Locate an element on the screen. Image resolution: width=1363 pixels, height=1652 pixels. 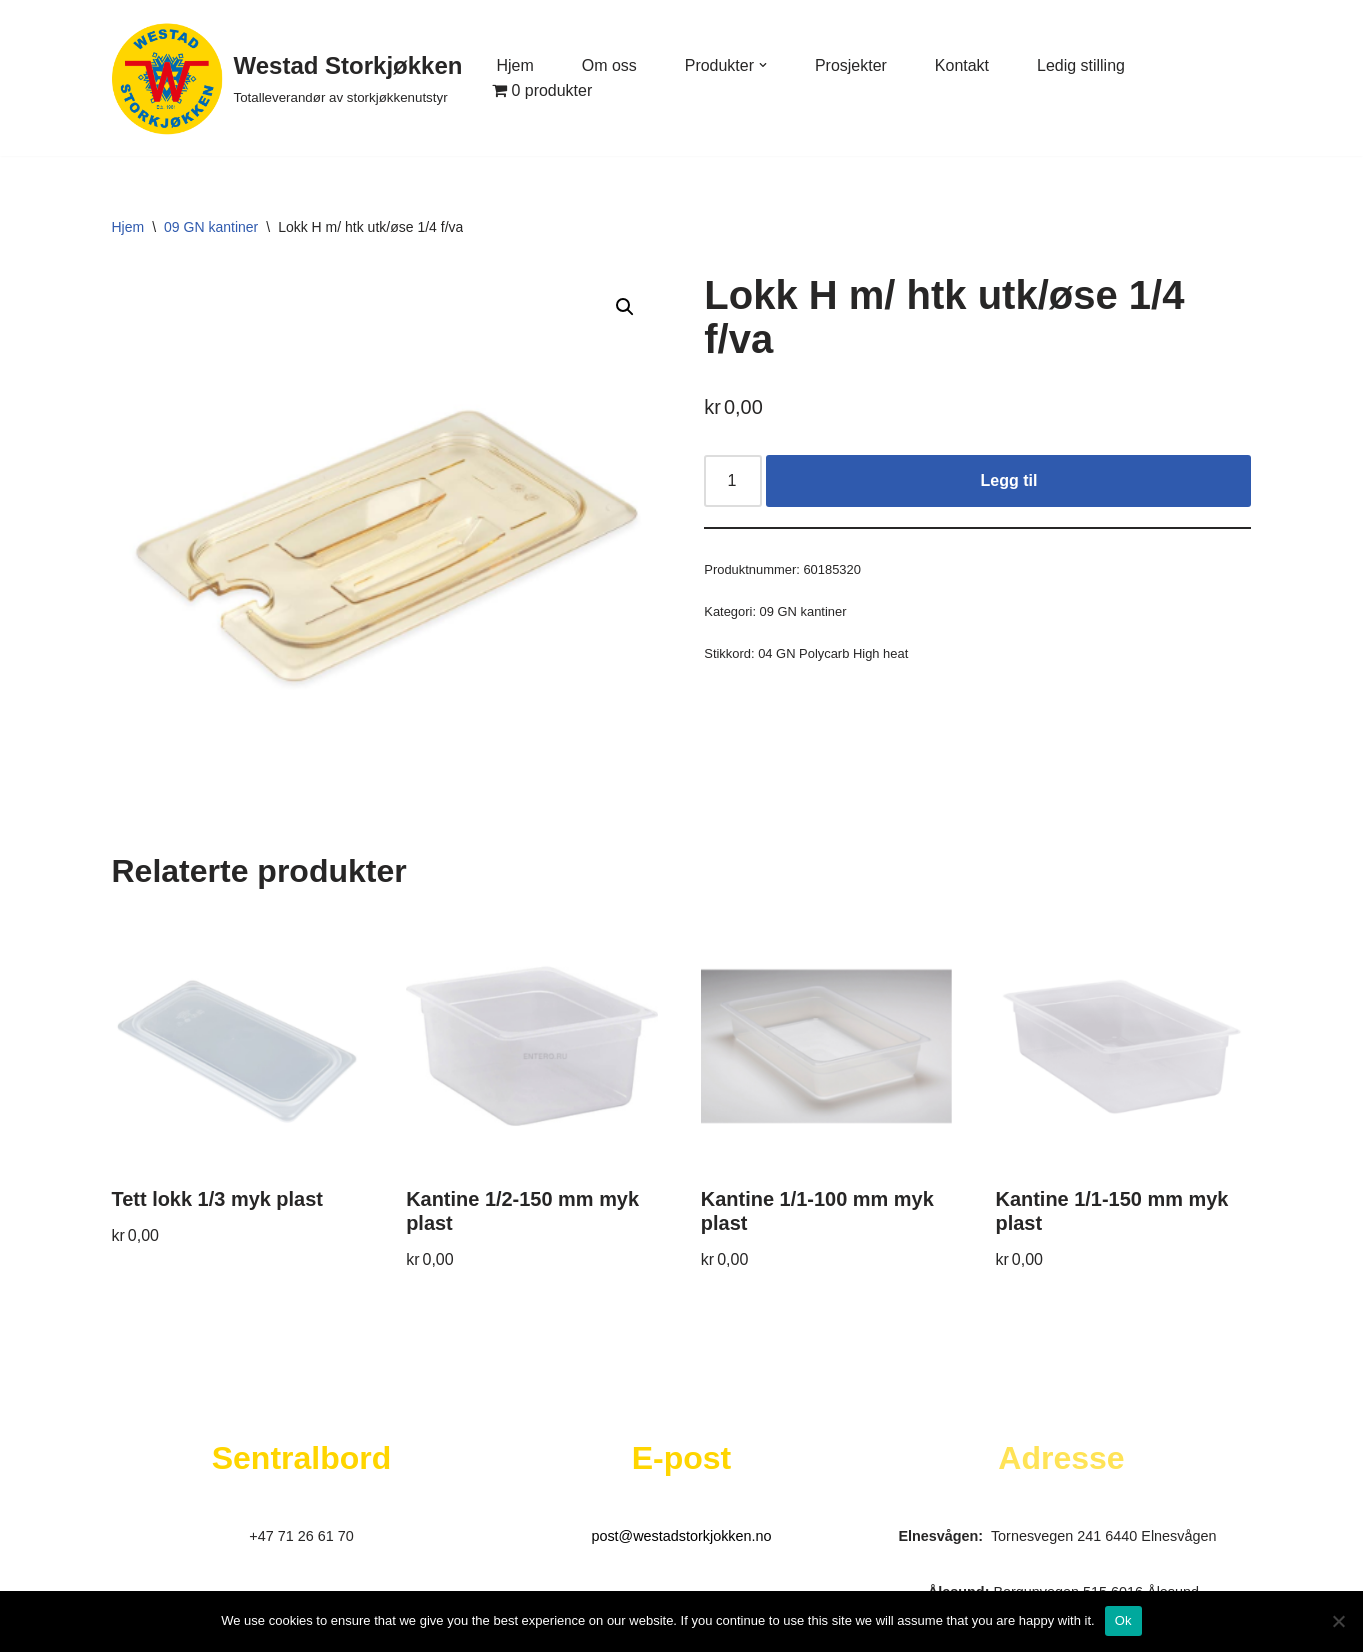
Legg til is located at coordinates (1008, 480).